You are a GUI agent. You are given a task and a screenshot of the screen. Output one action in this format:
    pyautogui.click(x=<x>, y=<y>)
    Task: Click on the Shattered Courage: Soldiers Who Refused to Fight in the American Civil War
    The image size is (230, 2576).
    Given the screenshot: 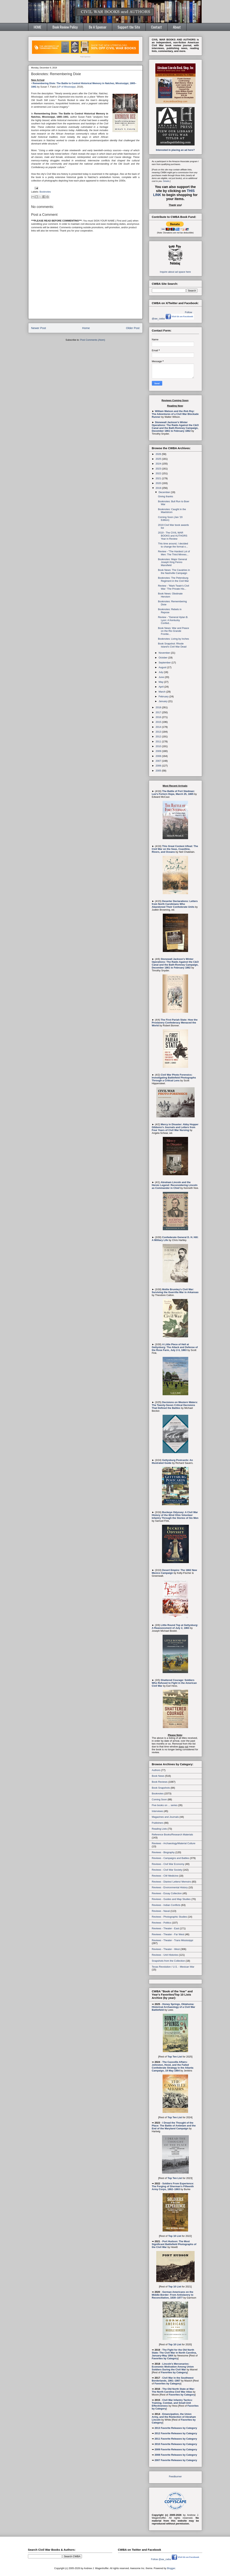 What is the action you would take?
    pyautogui.click(x=174, y=1683)
    